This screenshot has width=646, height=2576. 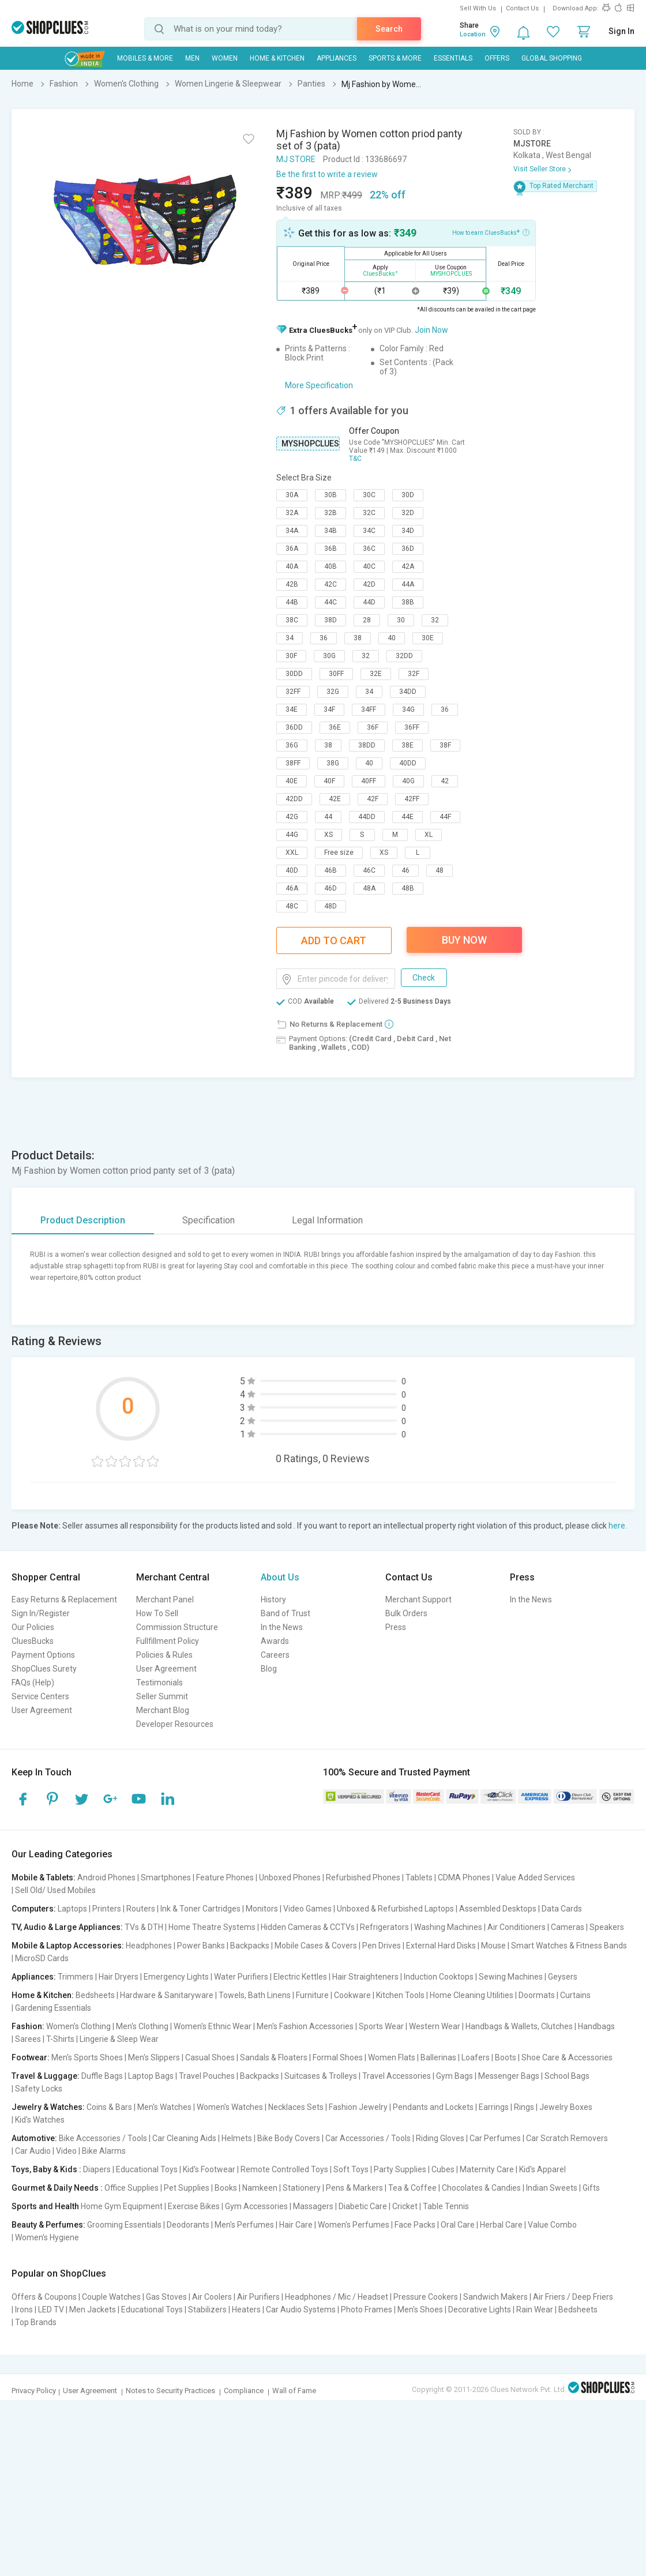 I want to click on Herbal Care, so click(x=501, y=2224).